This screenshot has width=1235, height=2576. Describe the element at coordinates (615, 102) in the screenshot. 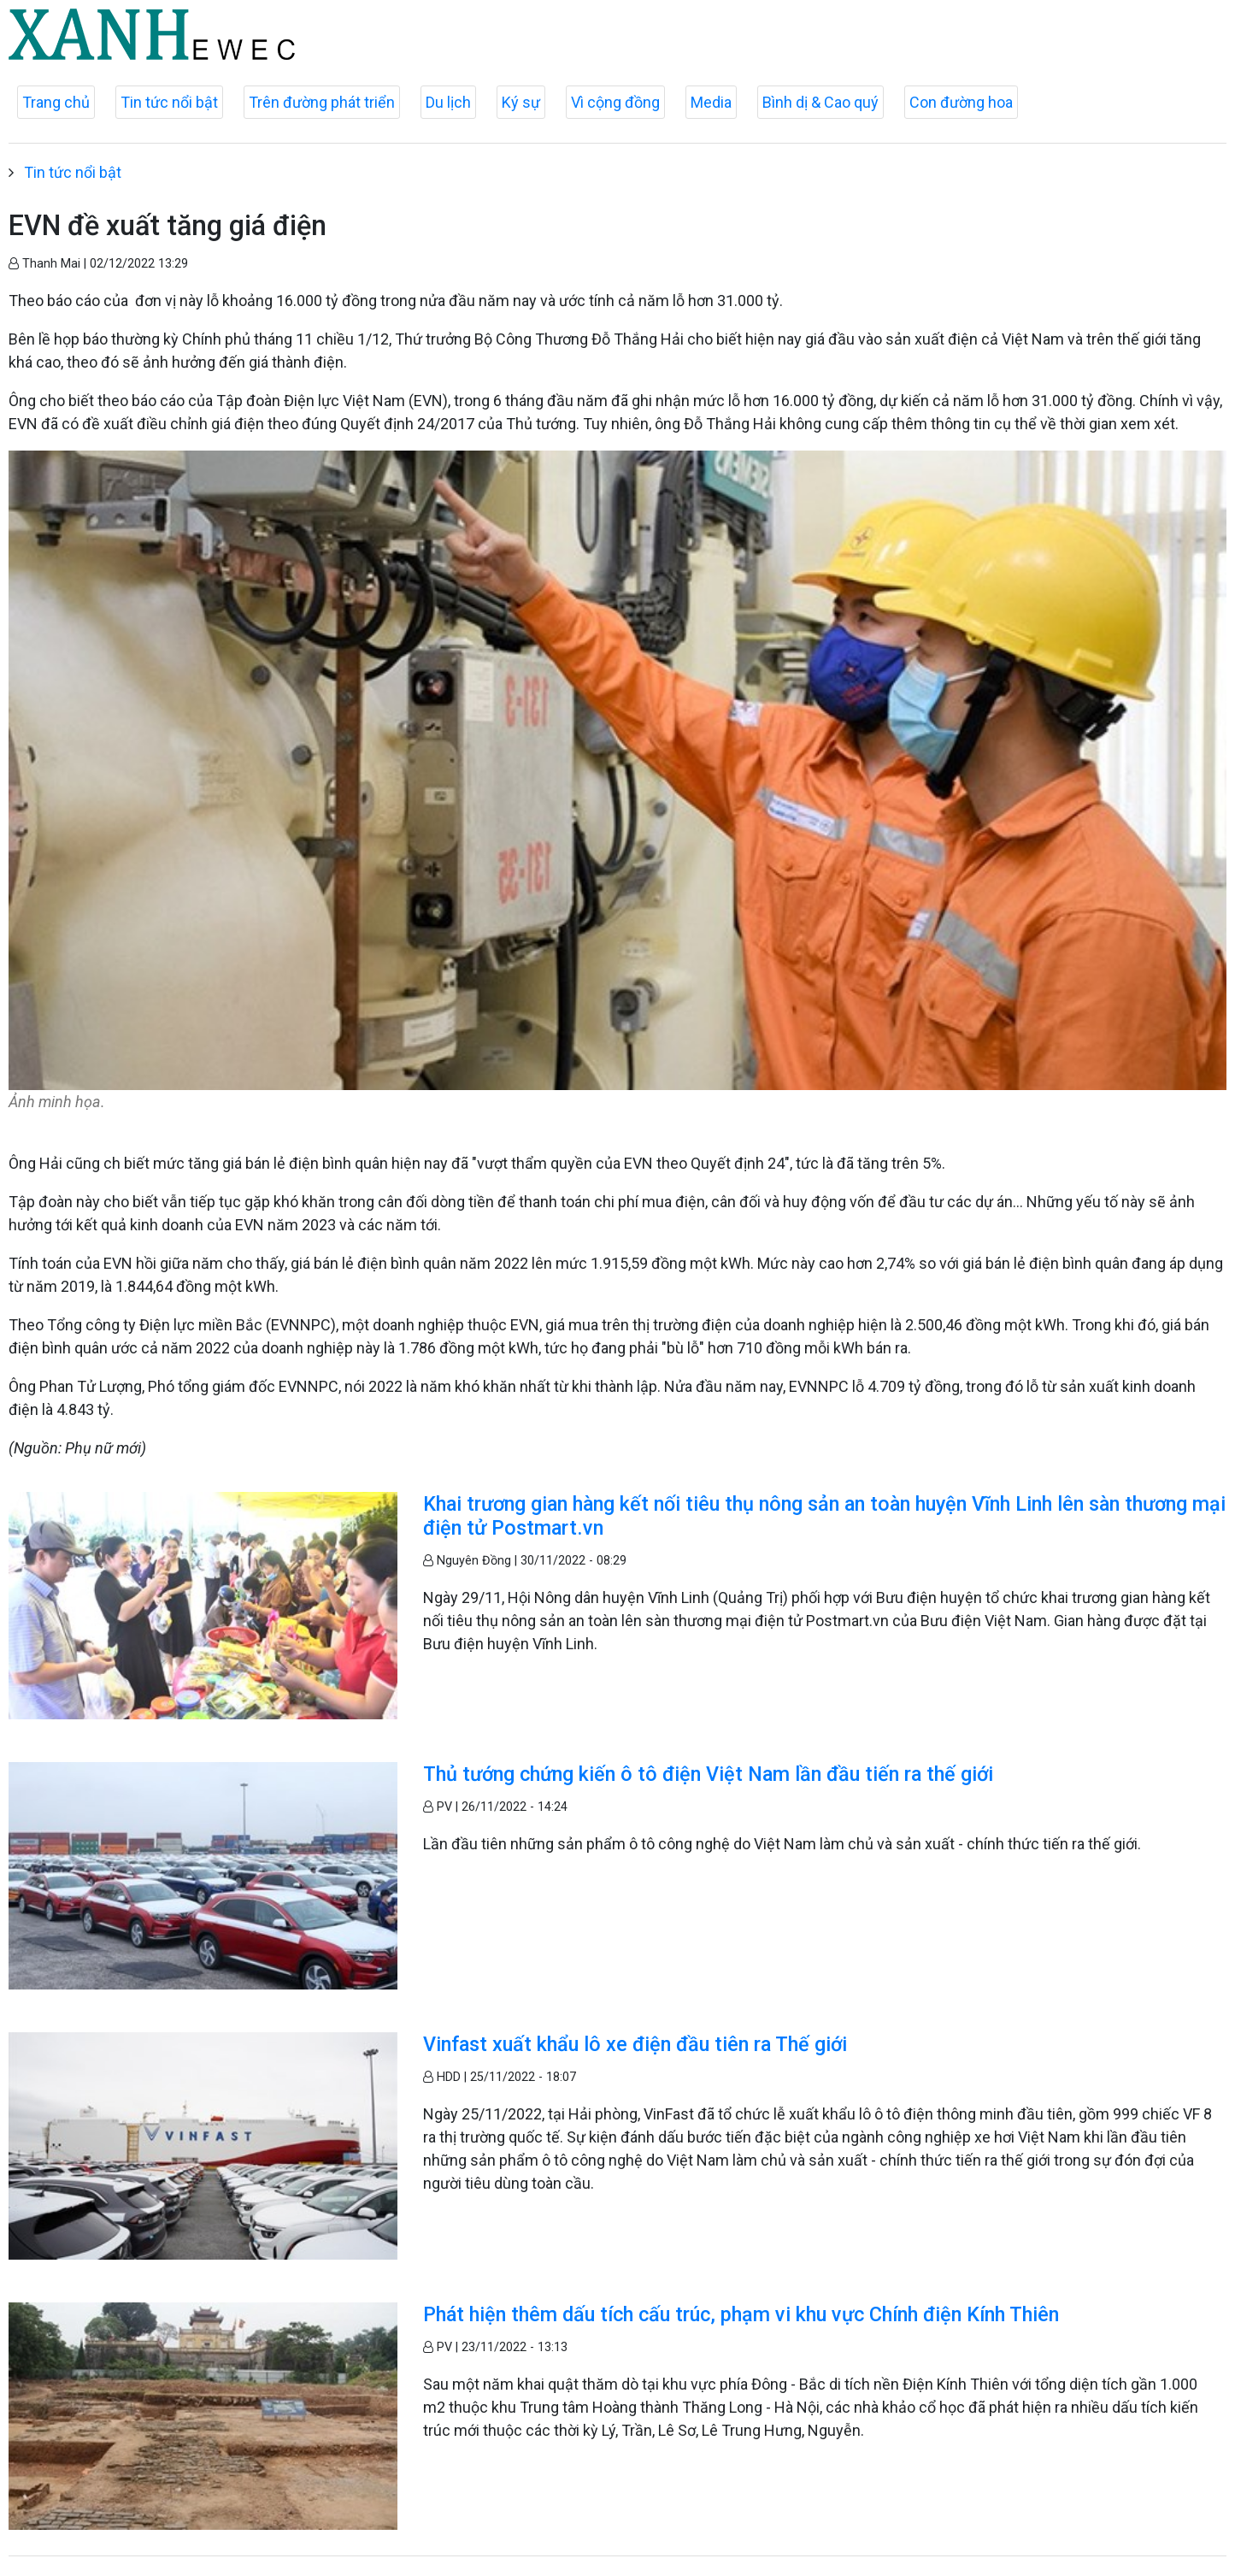

I see `Vì cộng đồng` at that location.